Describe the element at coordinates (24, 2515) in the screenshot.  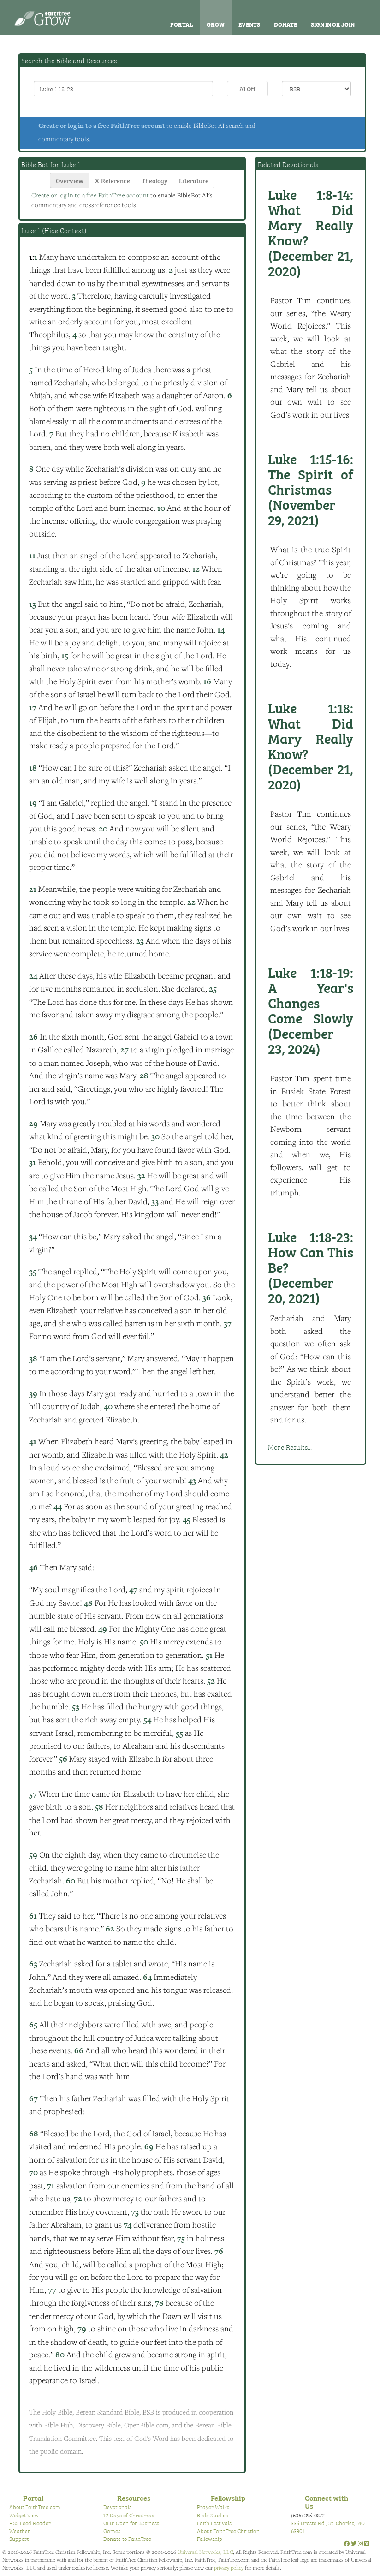
I see `Widget View` at that location.